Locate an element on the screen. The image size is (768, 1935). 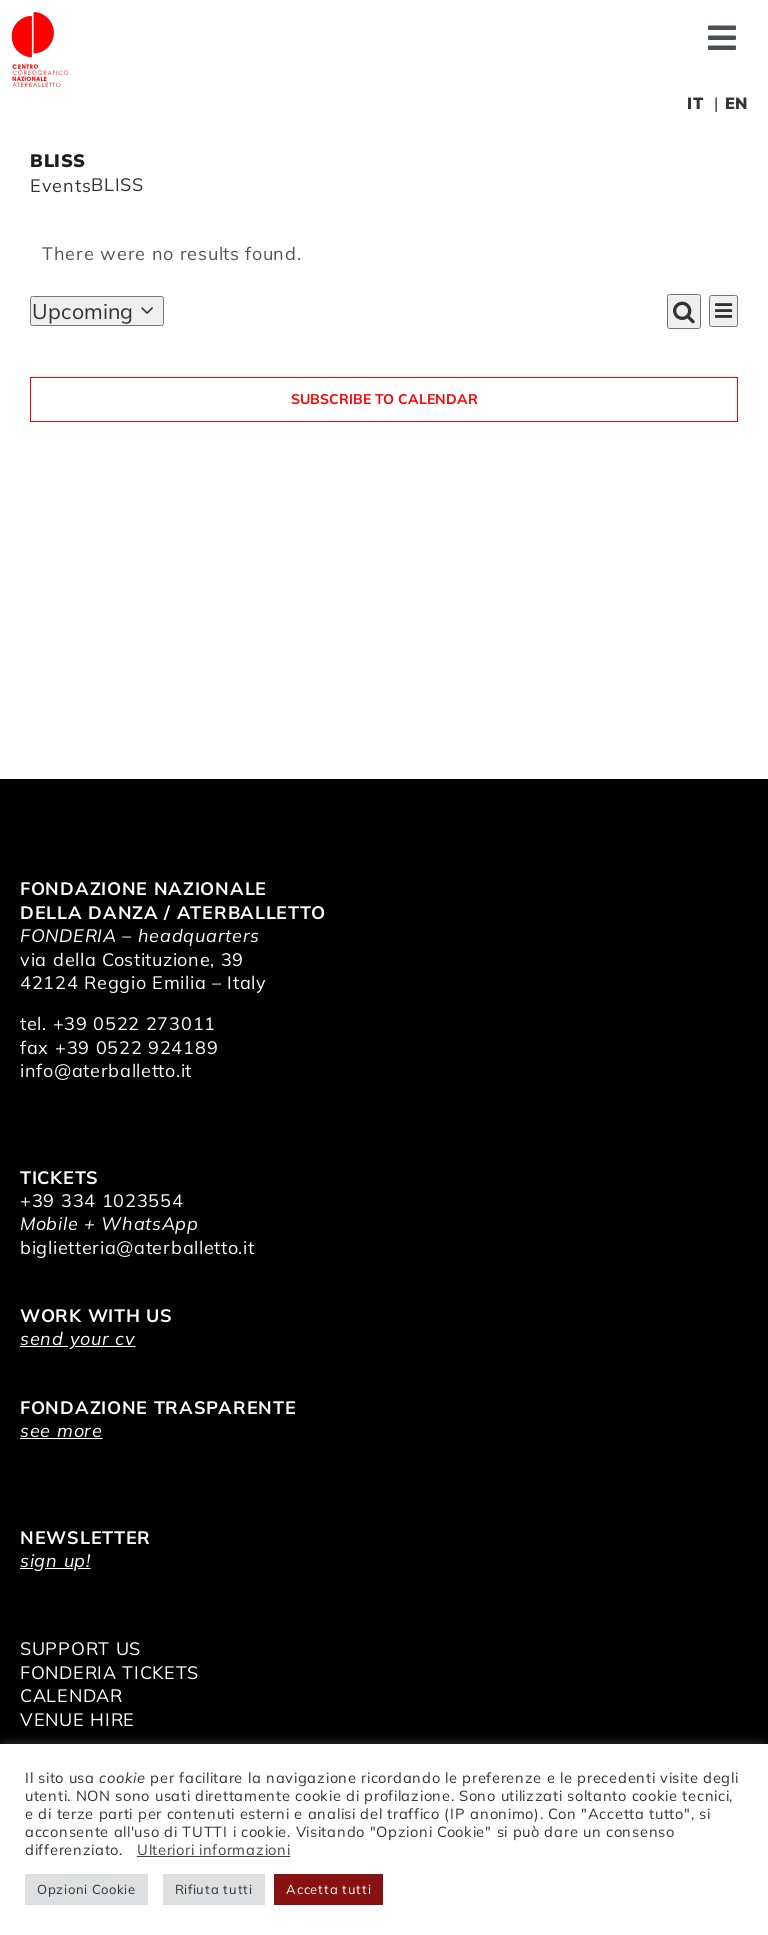
Events is located at coordinates (60, 185).